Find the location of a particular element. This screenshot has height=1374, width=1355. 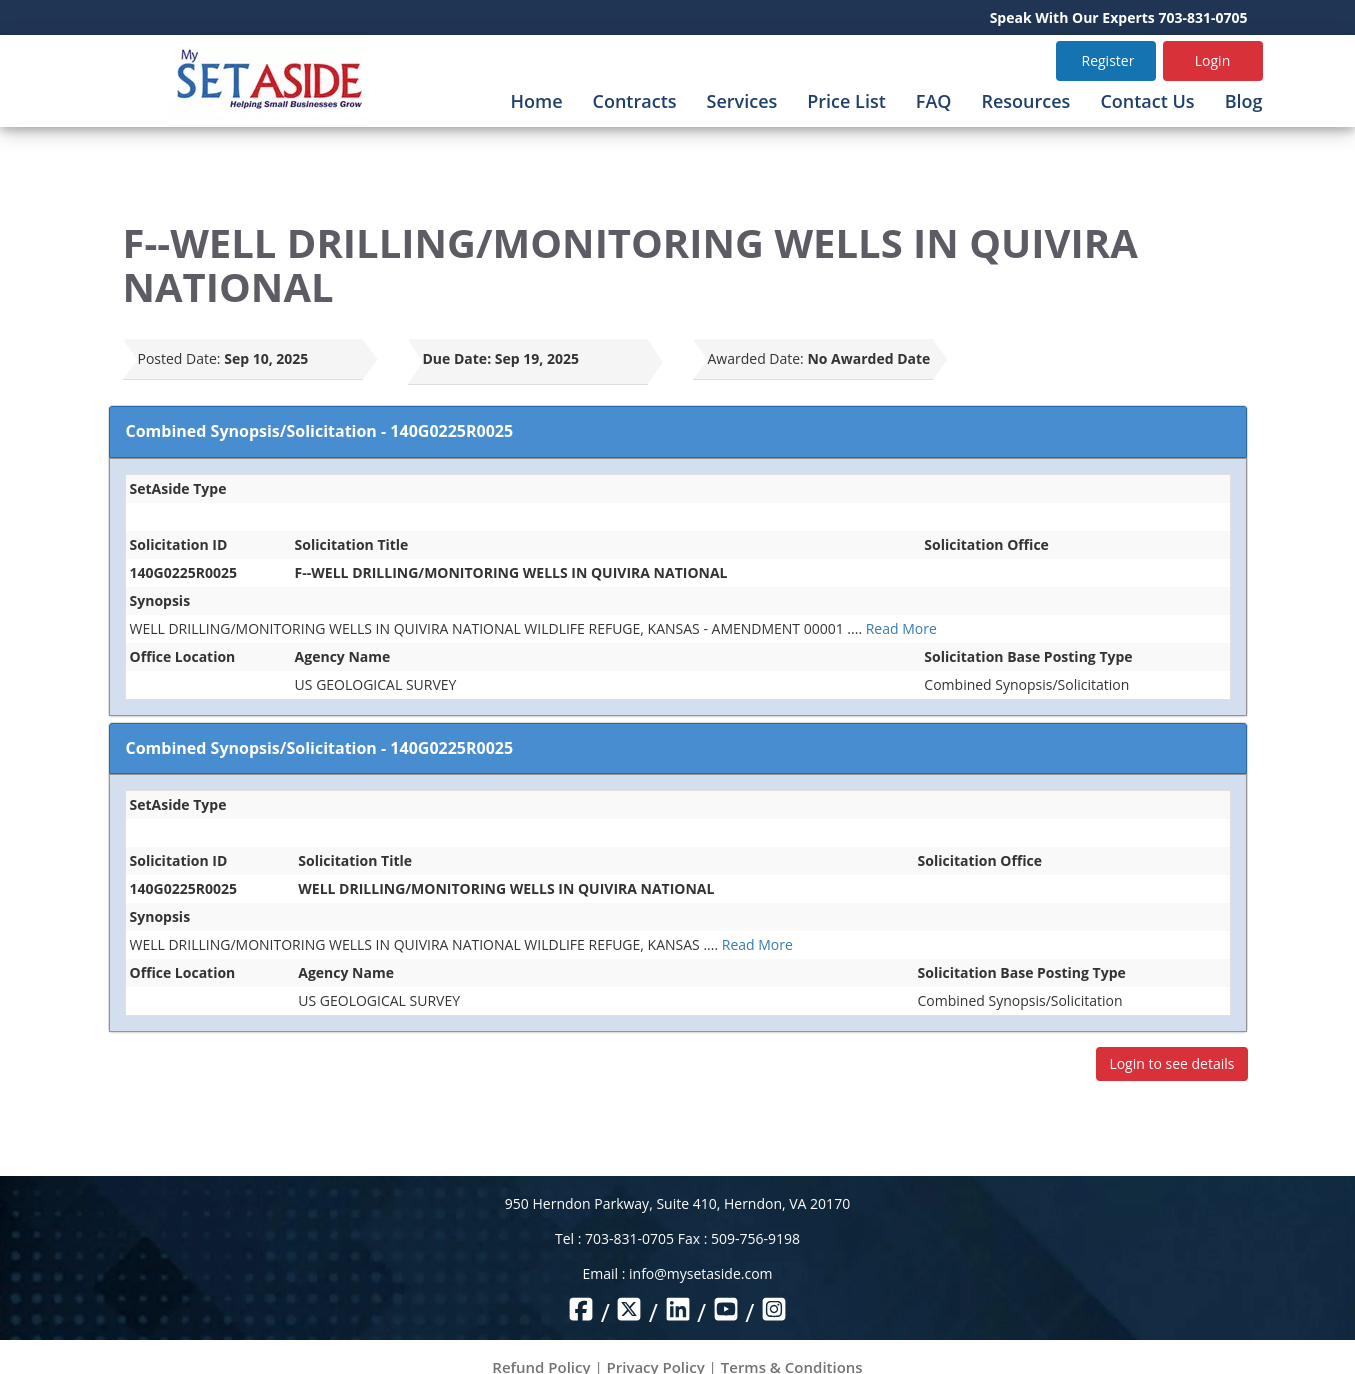

Contact Us is located at coordinates (1147, 101).